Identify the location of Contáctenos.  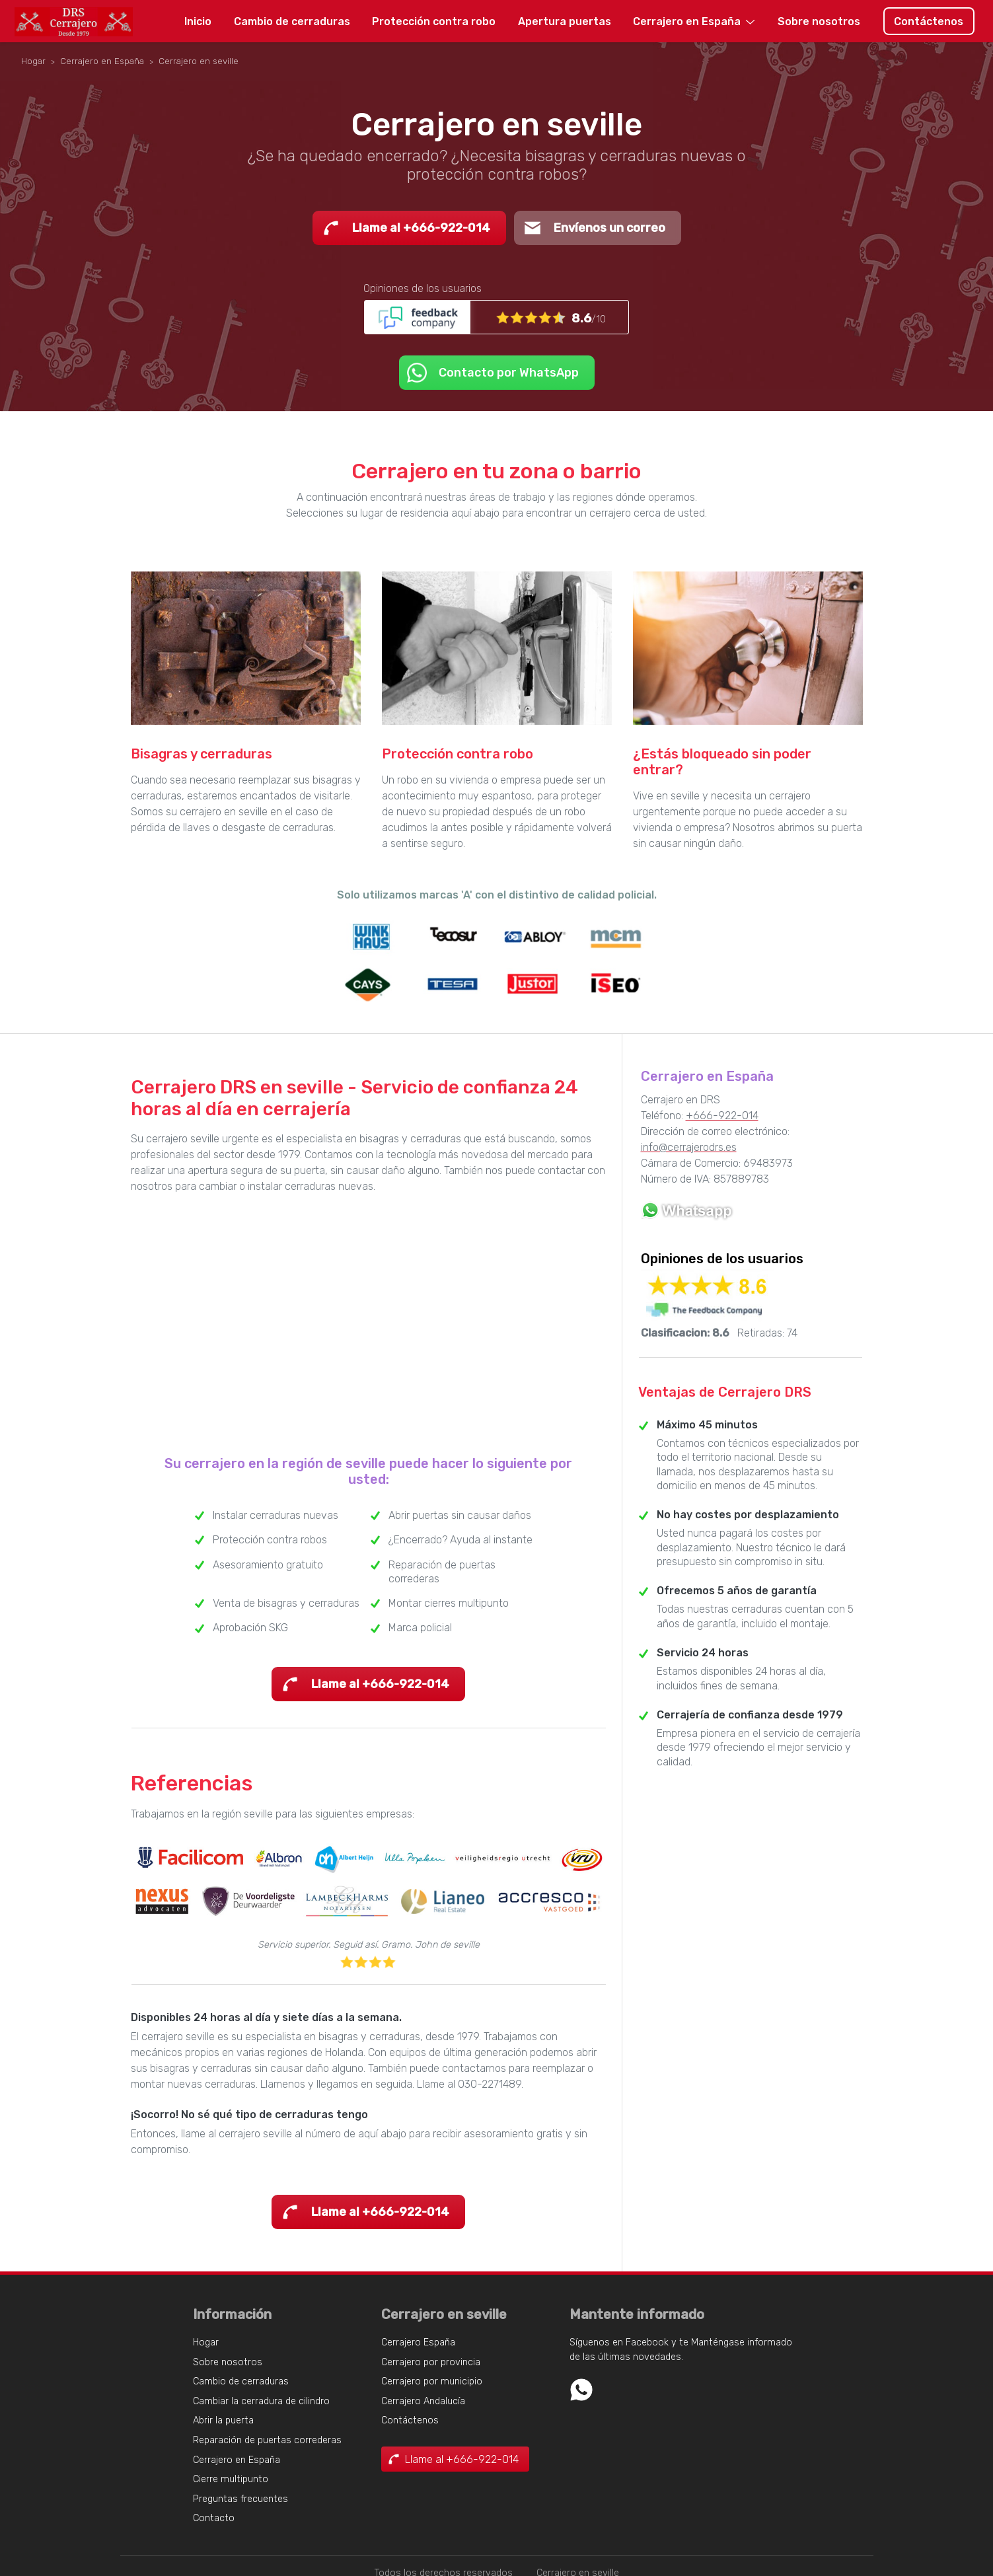
(928, 21).